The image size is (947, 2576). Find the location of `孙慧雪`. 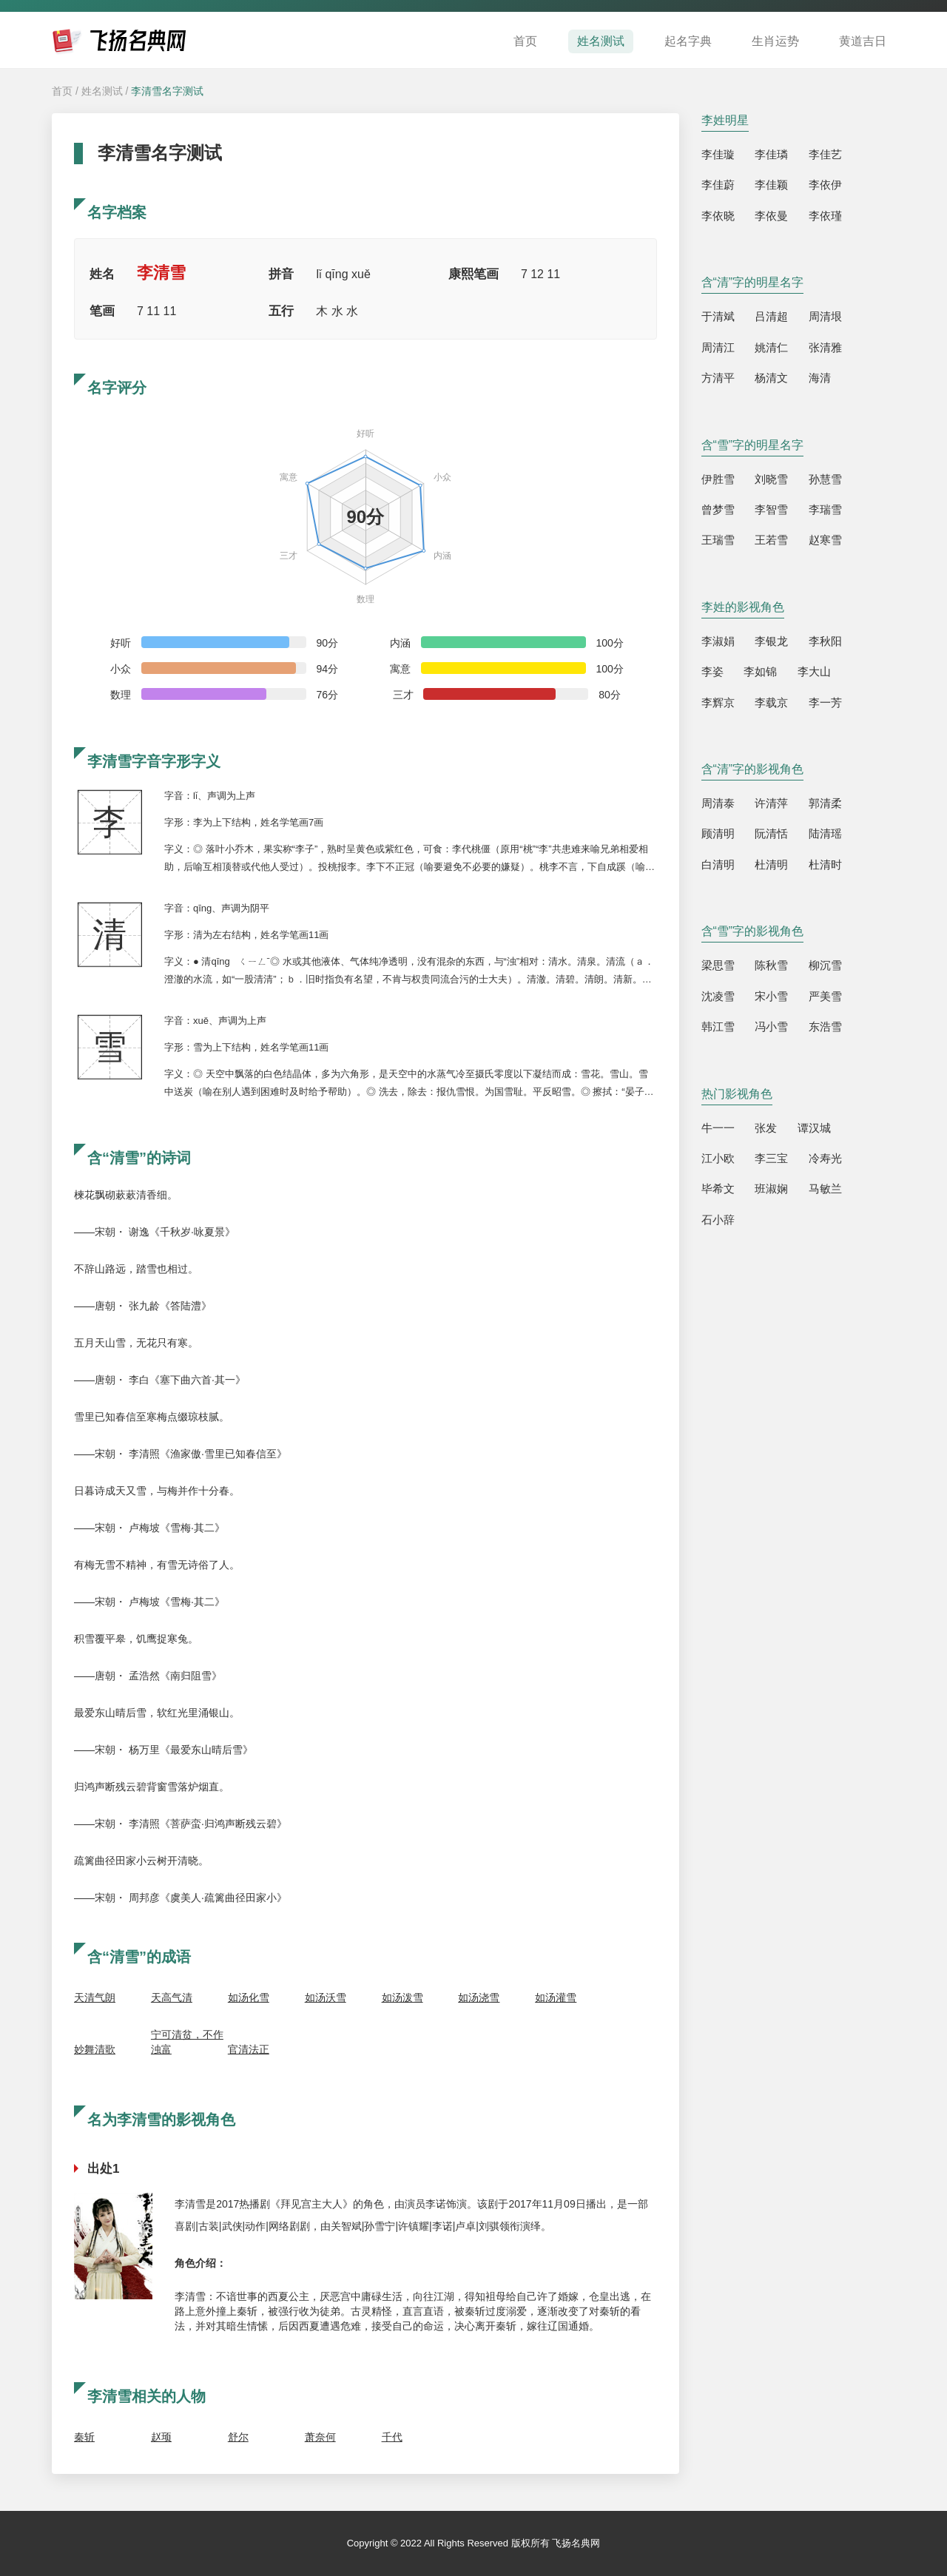

孙慧雪 is located at coordinates (825, 479).